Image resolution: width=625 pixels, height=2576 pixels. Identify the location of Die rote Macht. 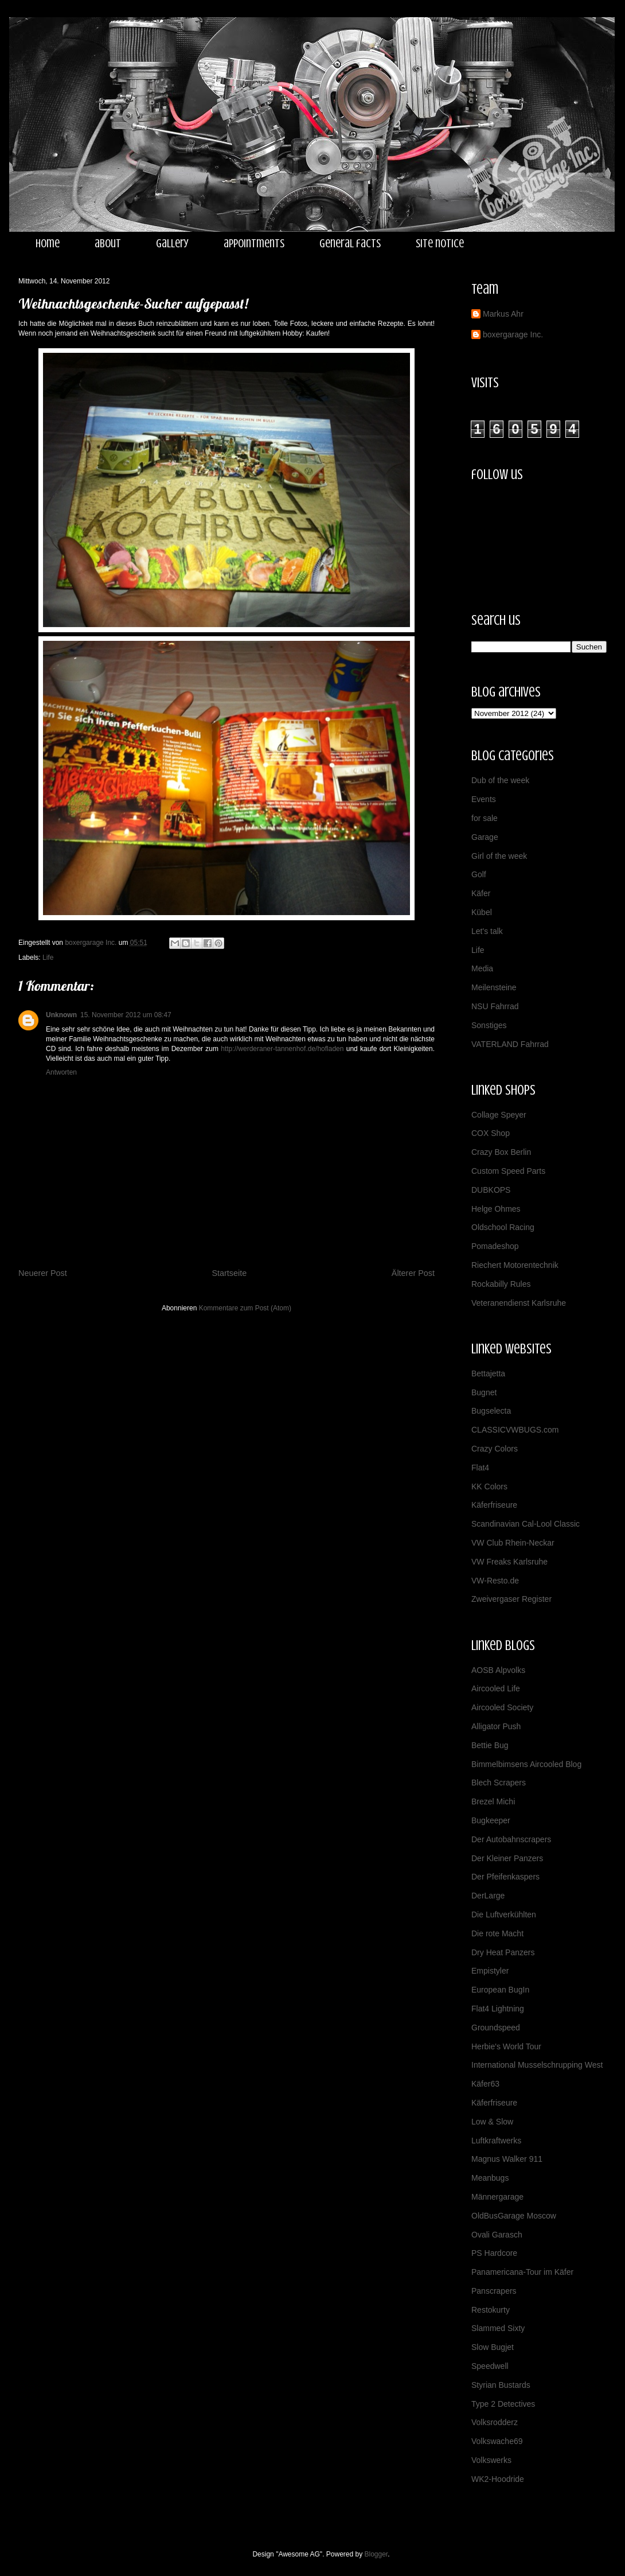
(497, 1933).